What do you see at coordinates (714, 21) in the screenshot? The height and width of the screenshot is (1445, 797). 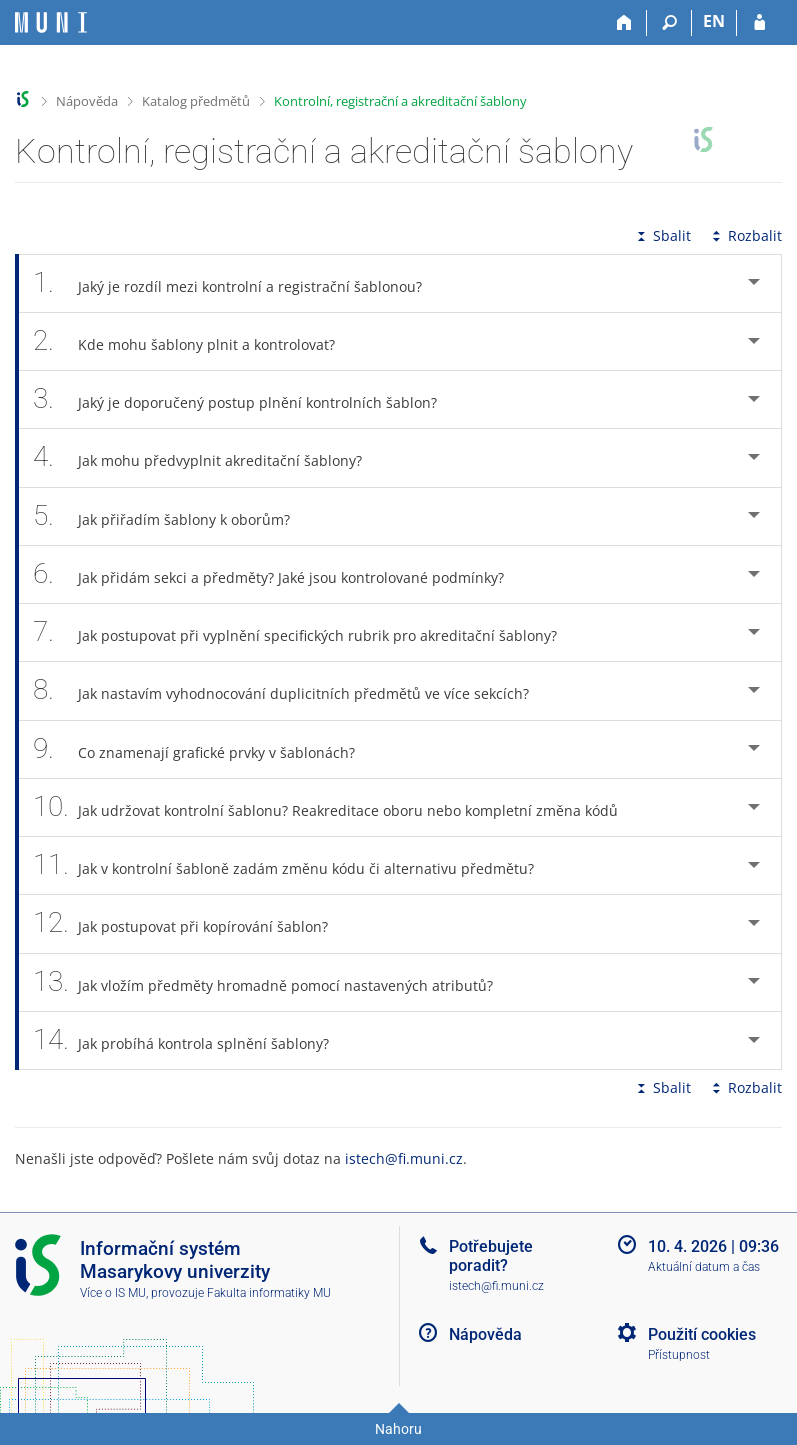 I see `EN [switches IS into English]` at bounding box center [714, 21].